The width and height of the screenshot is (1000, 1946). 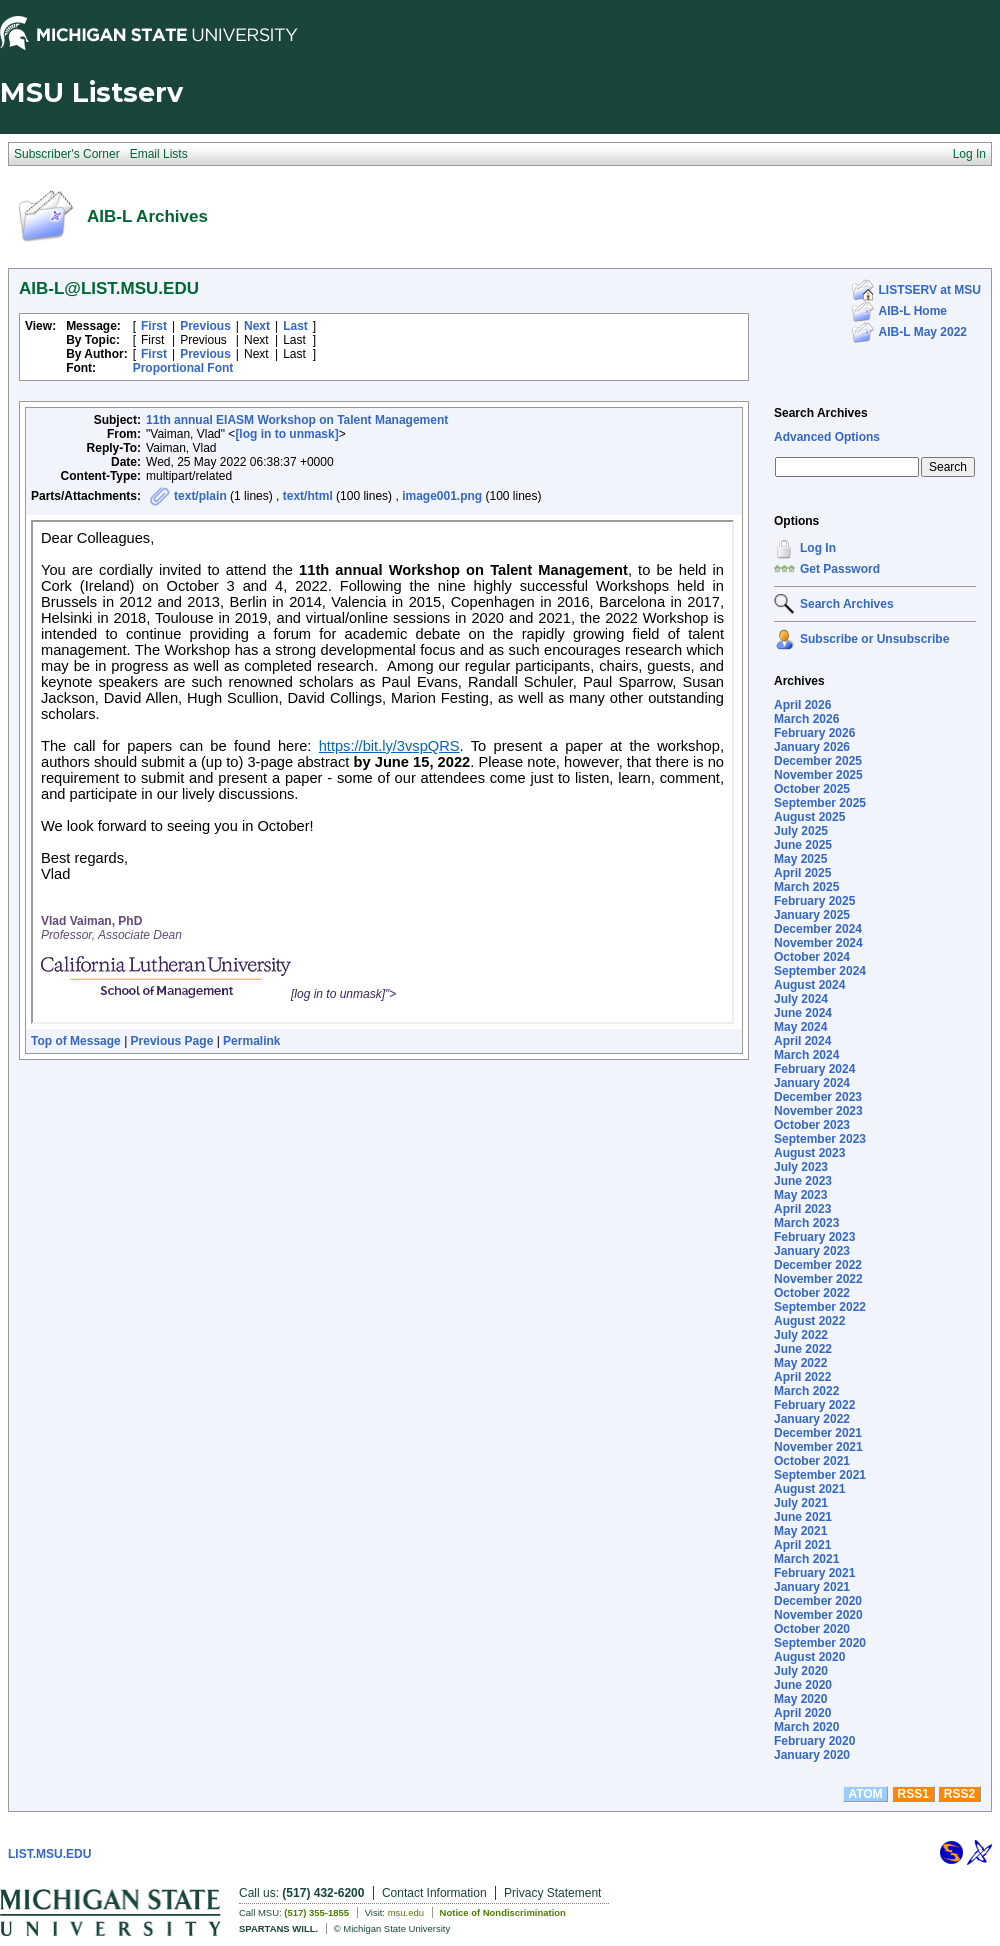 I want to click on January 2026, so click(x=812, y=747).